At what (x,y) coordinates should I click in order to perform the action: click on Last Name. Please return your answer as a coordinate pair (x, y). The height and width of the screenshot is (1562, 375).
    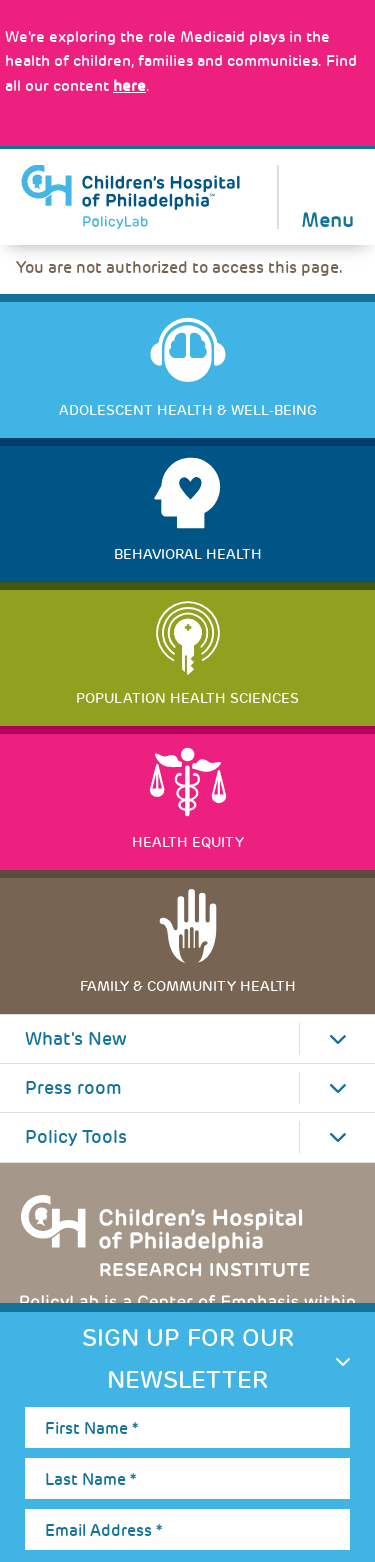
    Looking at the image, I should click on (90, 1480).